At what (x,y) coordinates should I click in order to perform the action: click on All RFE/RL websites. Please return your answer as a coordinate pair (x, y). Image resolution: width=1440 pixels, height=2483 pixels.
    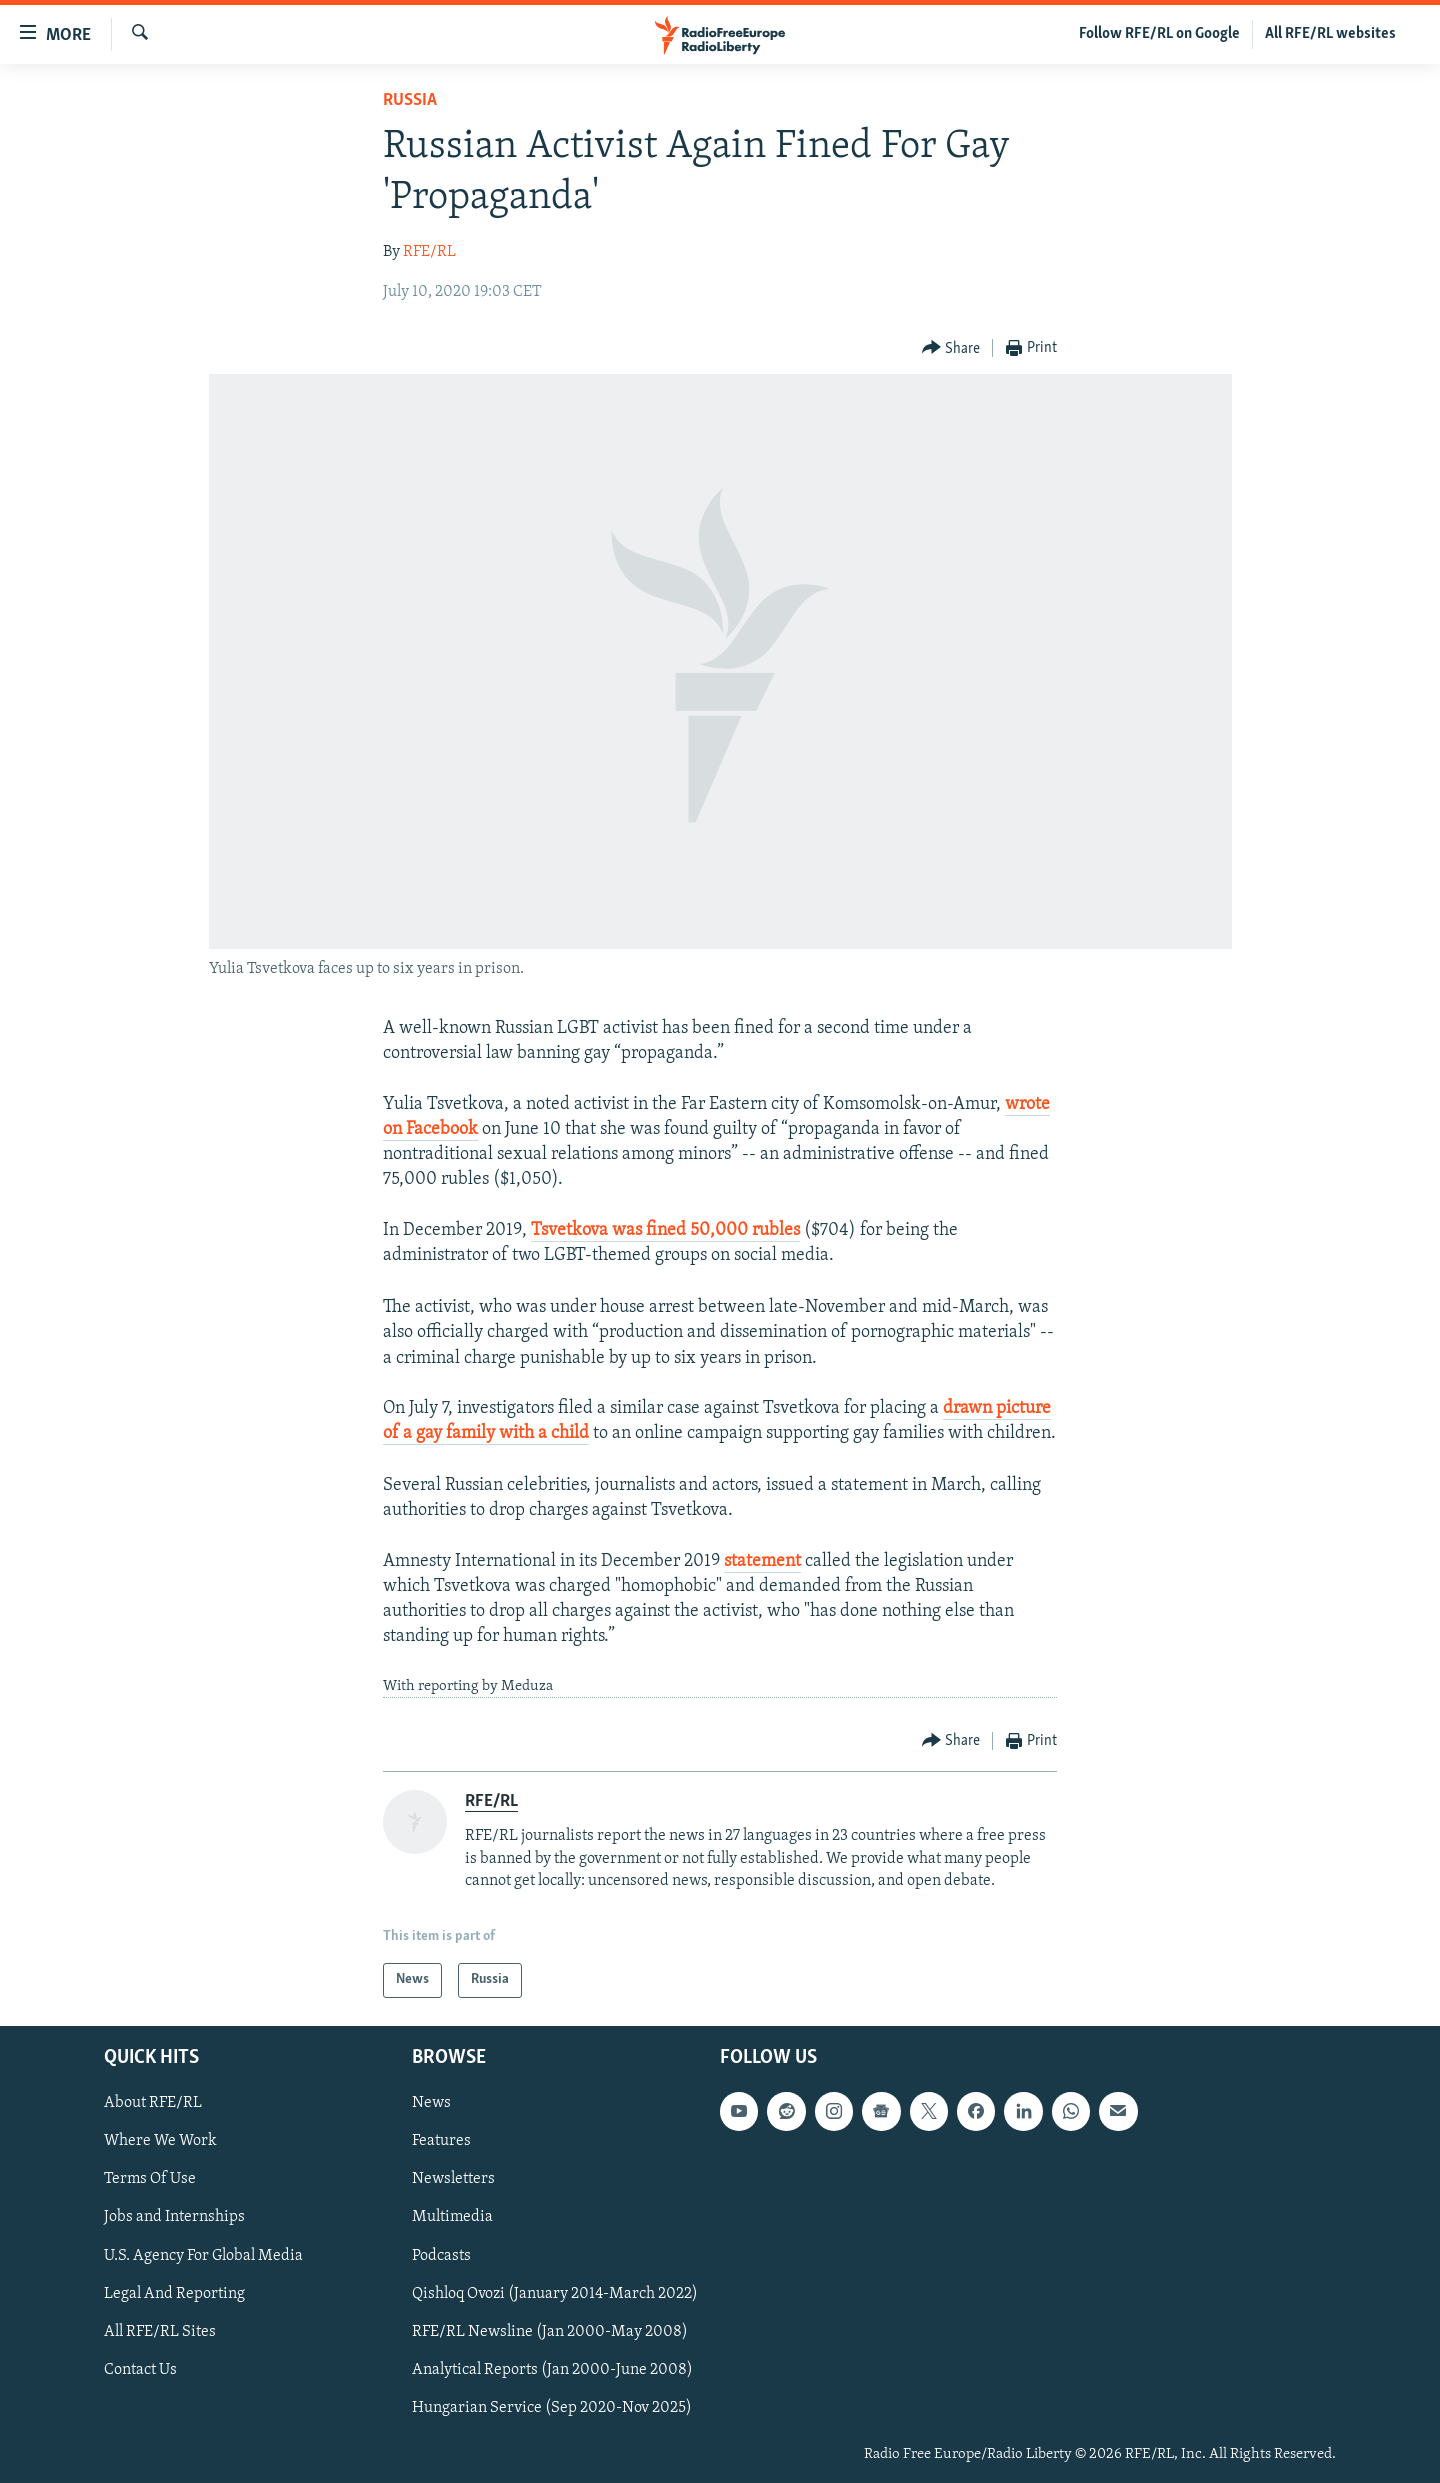
    Looking at the image, I should click on (1330, 34).